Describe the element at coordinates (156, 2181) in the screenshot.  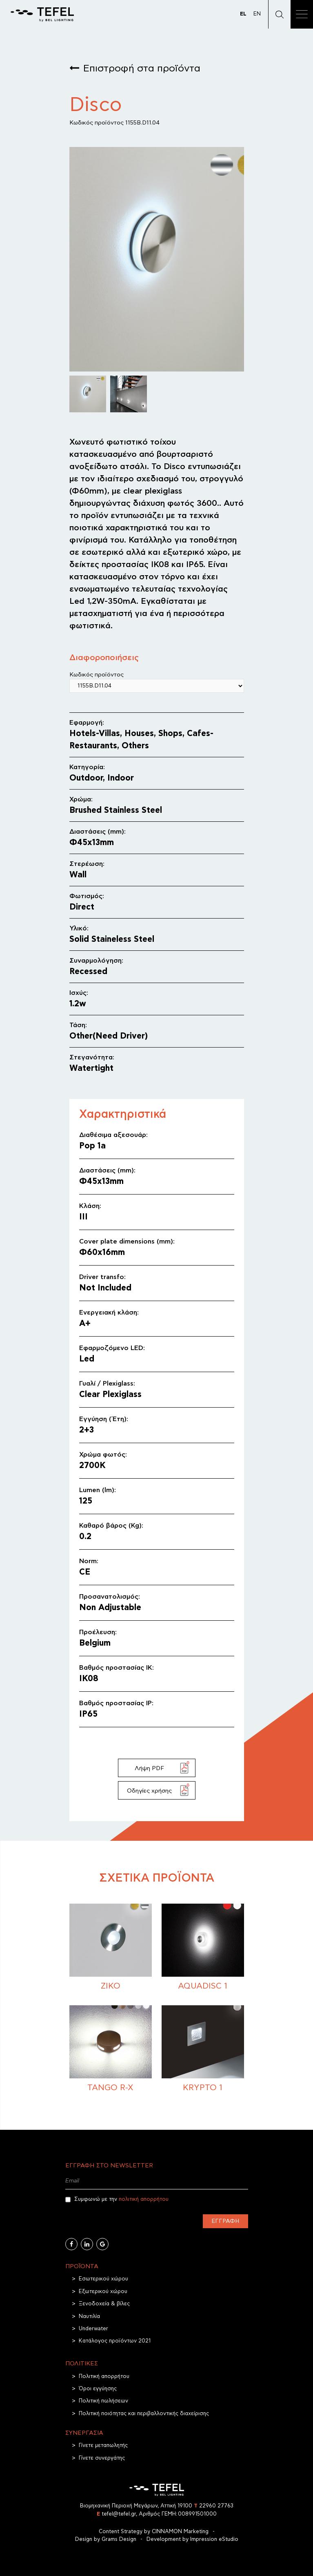
I see `[Email]` at that location.